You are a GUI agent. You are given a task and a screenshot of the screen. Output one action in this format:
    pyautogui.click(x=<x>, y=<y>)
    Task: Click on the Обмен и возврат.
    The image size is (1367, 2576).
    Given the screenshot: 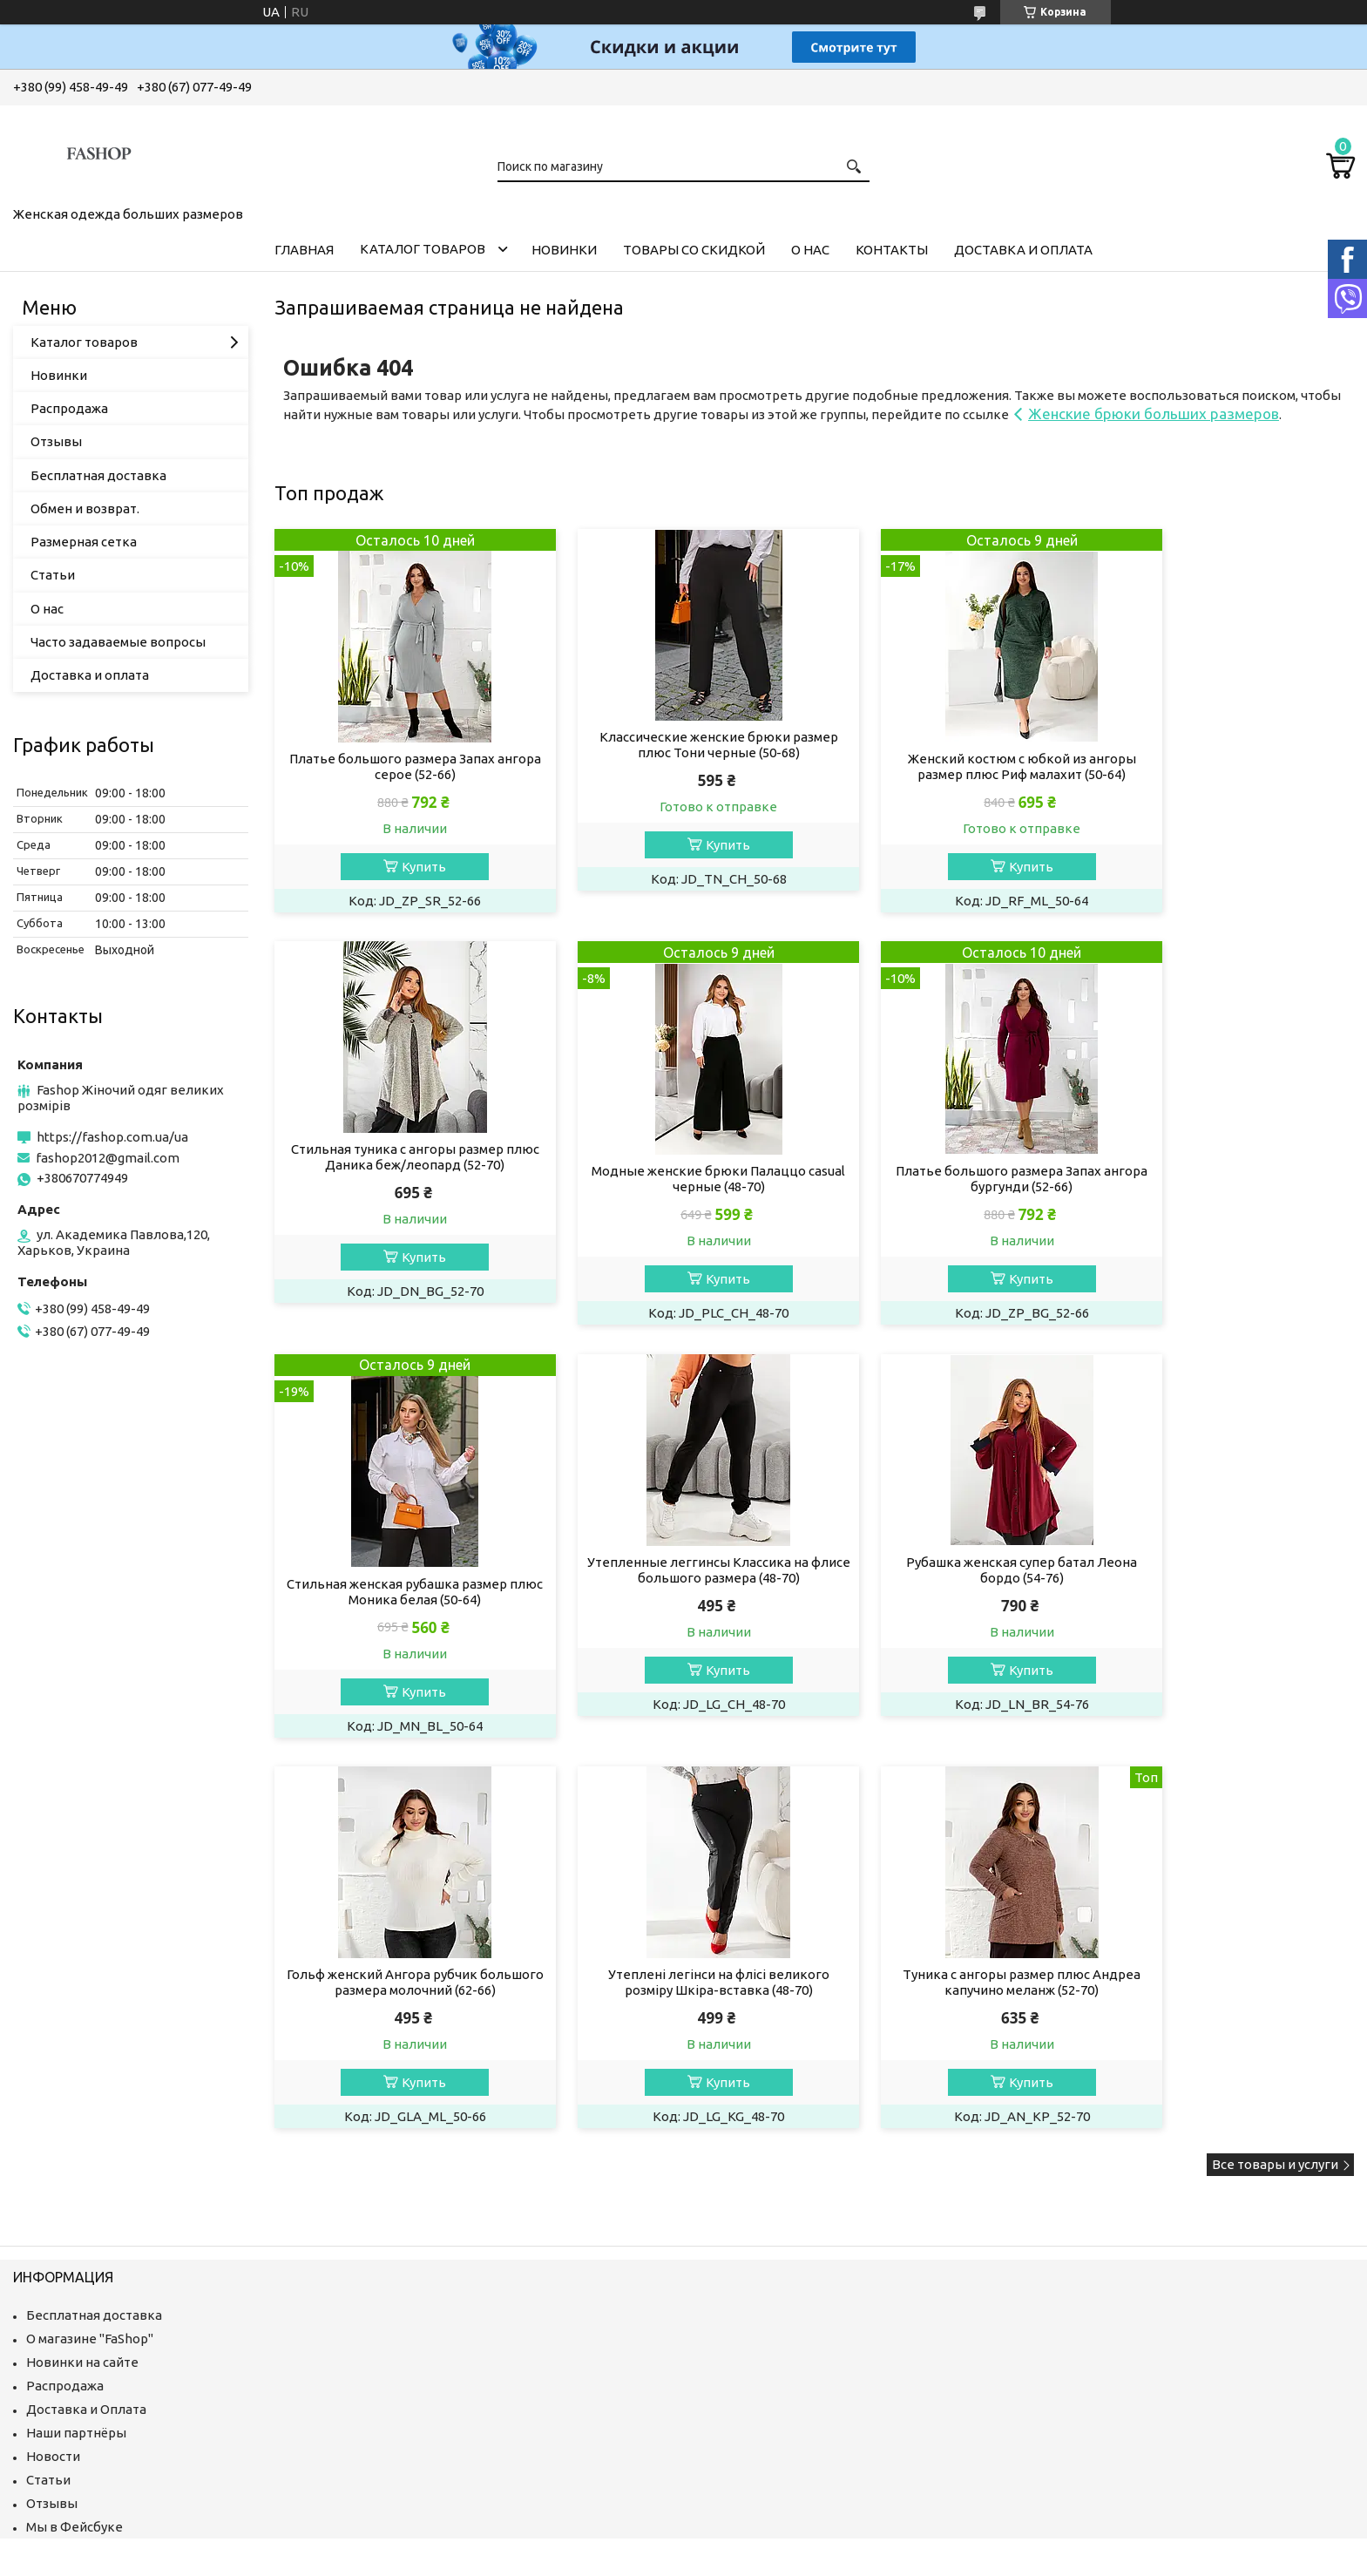 What is the action you would take?
    pyautogui.click(x=84, y=508)
    